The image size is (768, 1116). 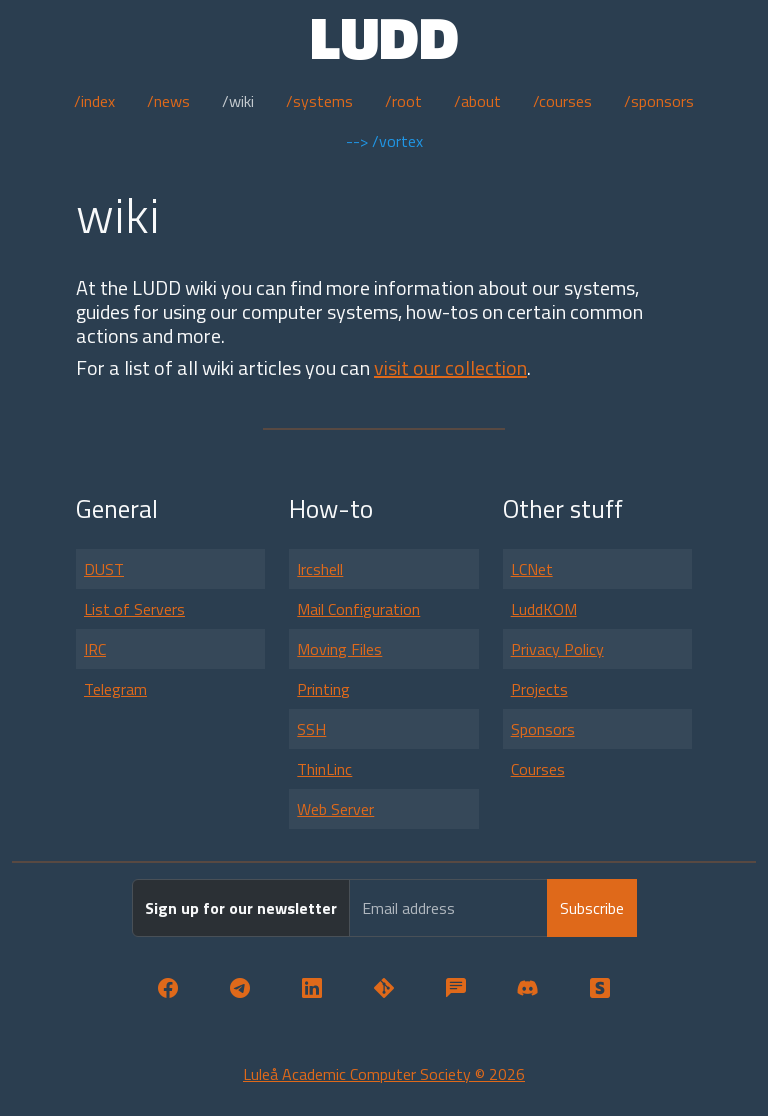 I want to click on Mail Configuration, so click(x=358, y=609).